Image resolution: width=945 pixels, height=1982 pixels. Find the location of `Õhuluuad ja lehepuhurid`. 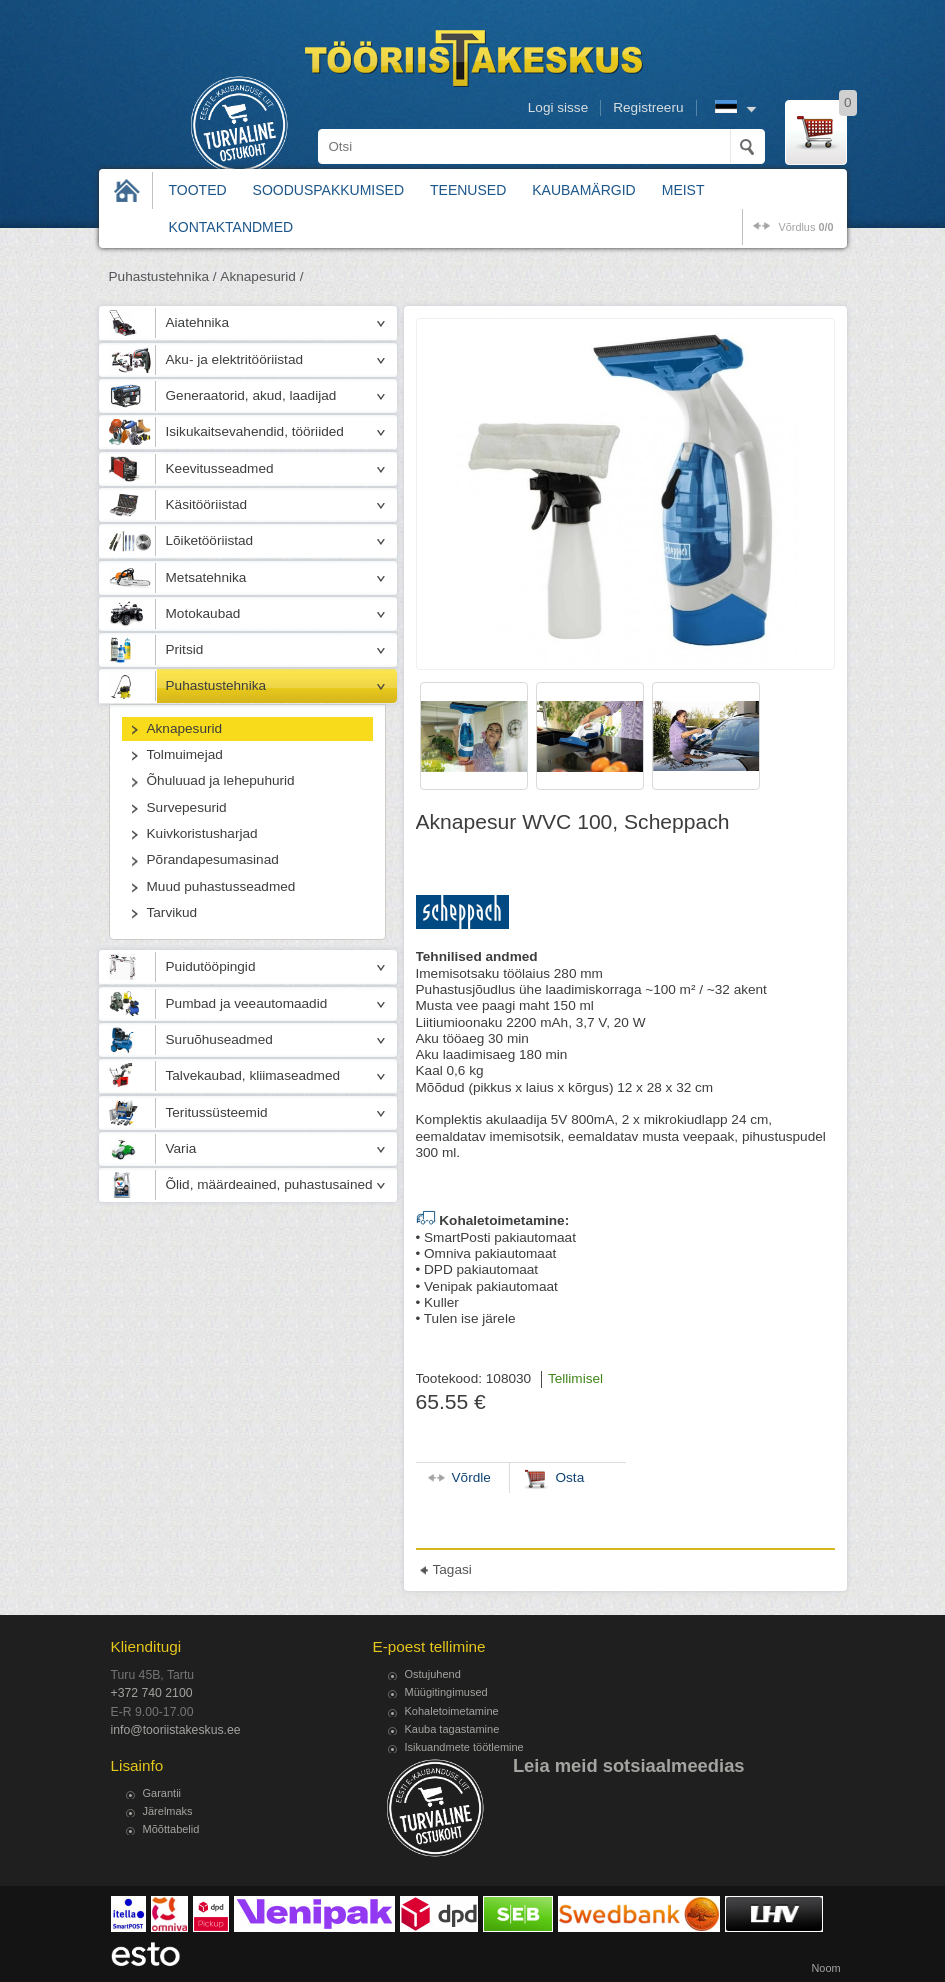

Õhuluuad ja lehepuhurid is located at coordinates (221, 780).